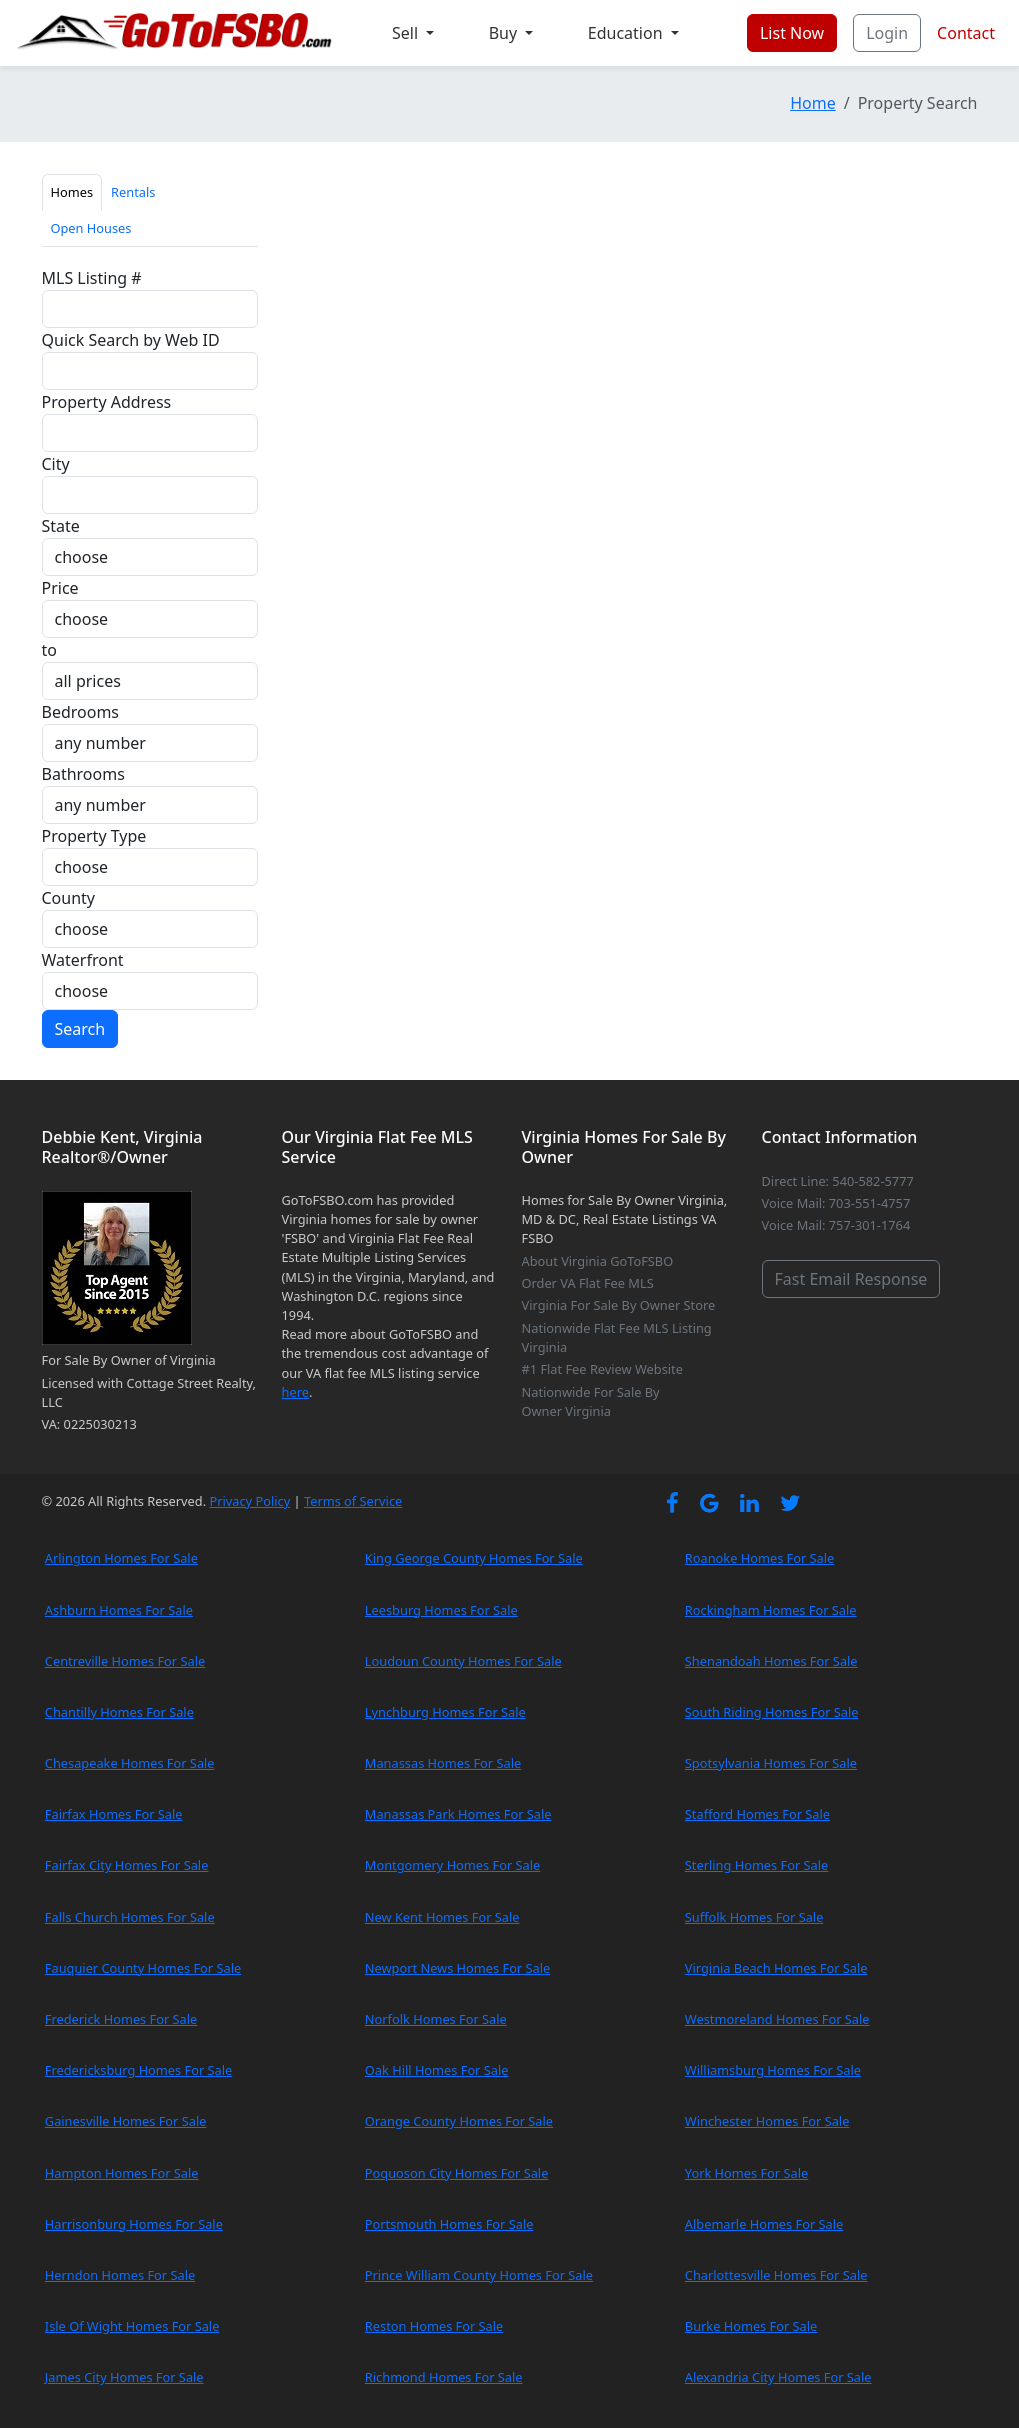  Describe the element at coordinates (434, 2326) in the screenshot. I see `Reston Homes For Sale` at that location.